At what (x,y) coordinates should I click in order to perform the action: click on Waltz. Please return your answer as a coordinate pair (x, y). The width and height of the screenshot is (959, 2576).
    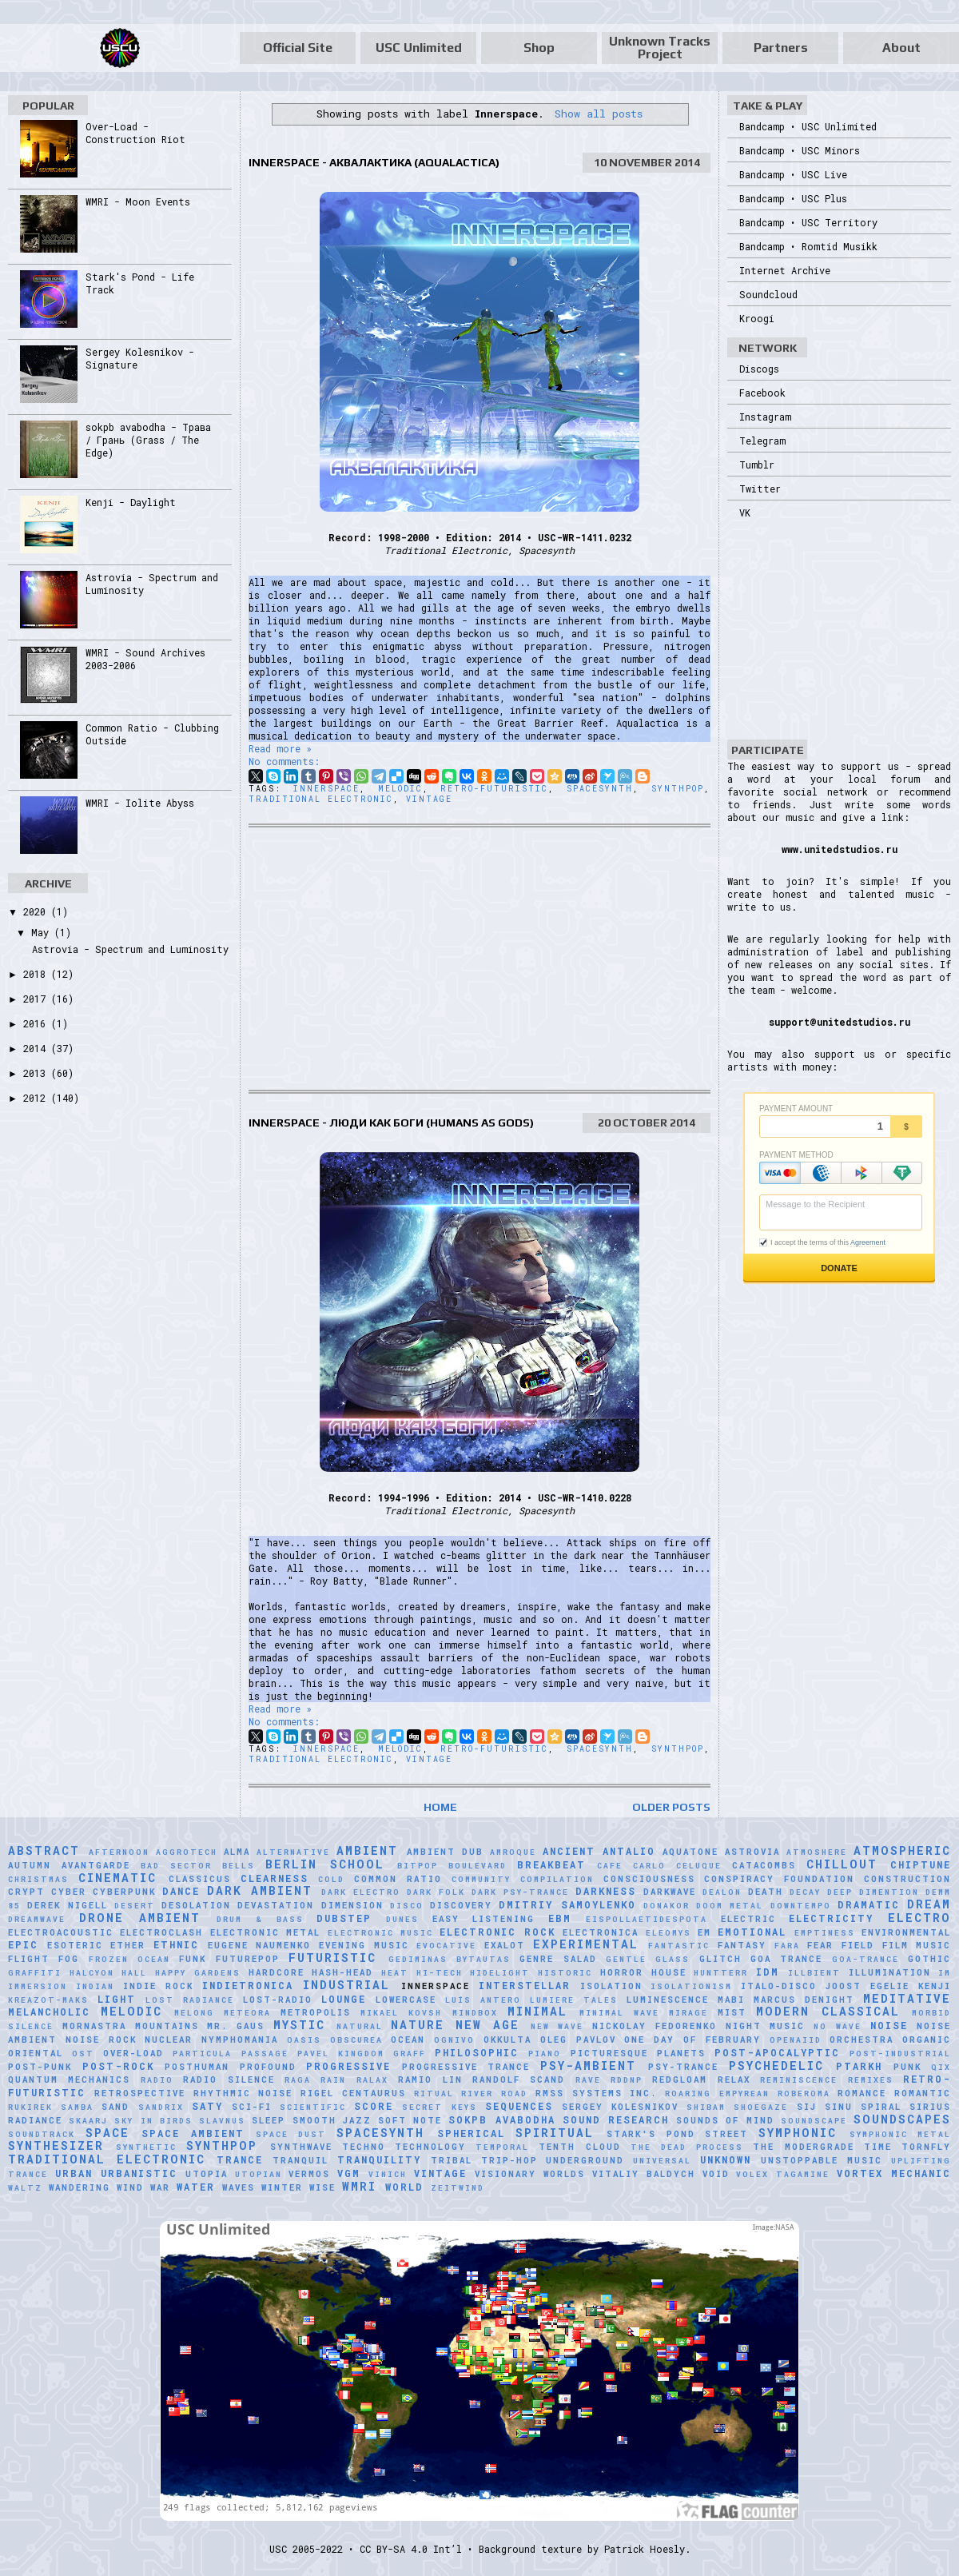
    Looking at the image, I should click on (25, 2188).